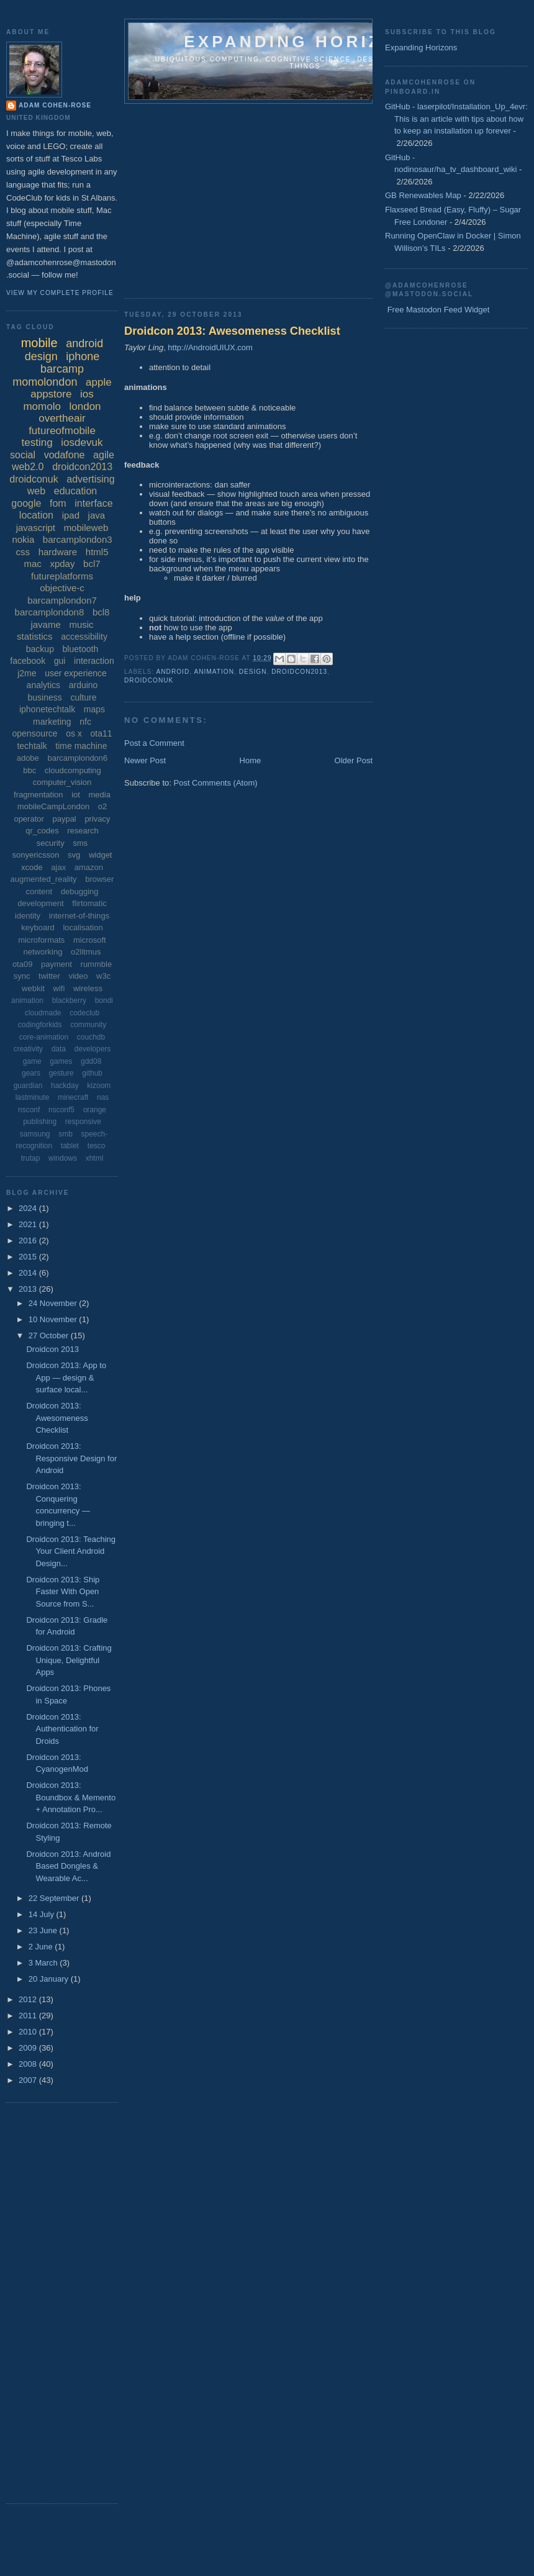  Describe the element at coordinates (65, 1085) in the screenshot. I see `hackday` at that location.